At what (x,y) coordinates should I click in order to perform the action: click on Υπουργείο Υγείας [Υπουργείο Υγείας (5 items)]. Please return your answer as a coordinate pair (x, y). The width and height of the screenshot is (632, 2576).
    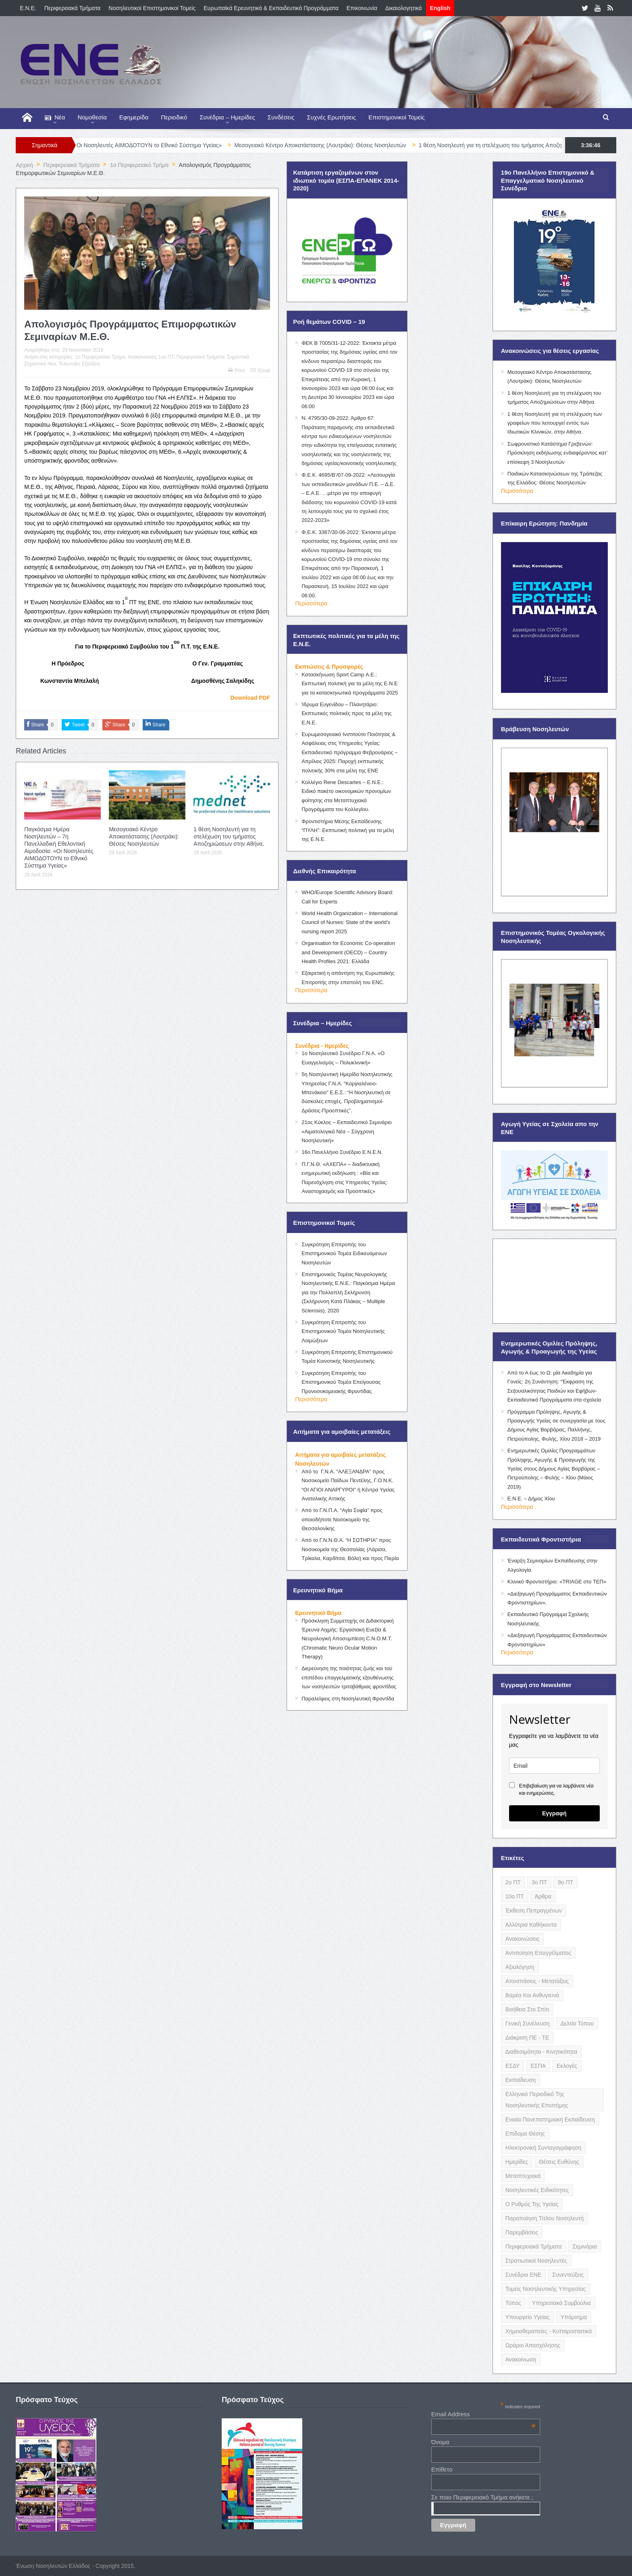
    Looking at the image, I should click on (527, 2317).